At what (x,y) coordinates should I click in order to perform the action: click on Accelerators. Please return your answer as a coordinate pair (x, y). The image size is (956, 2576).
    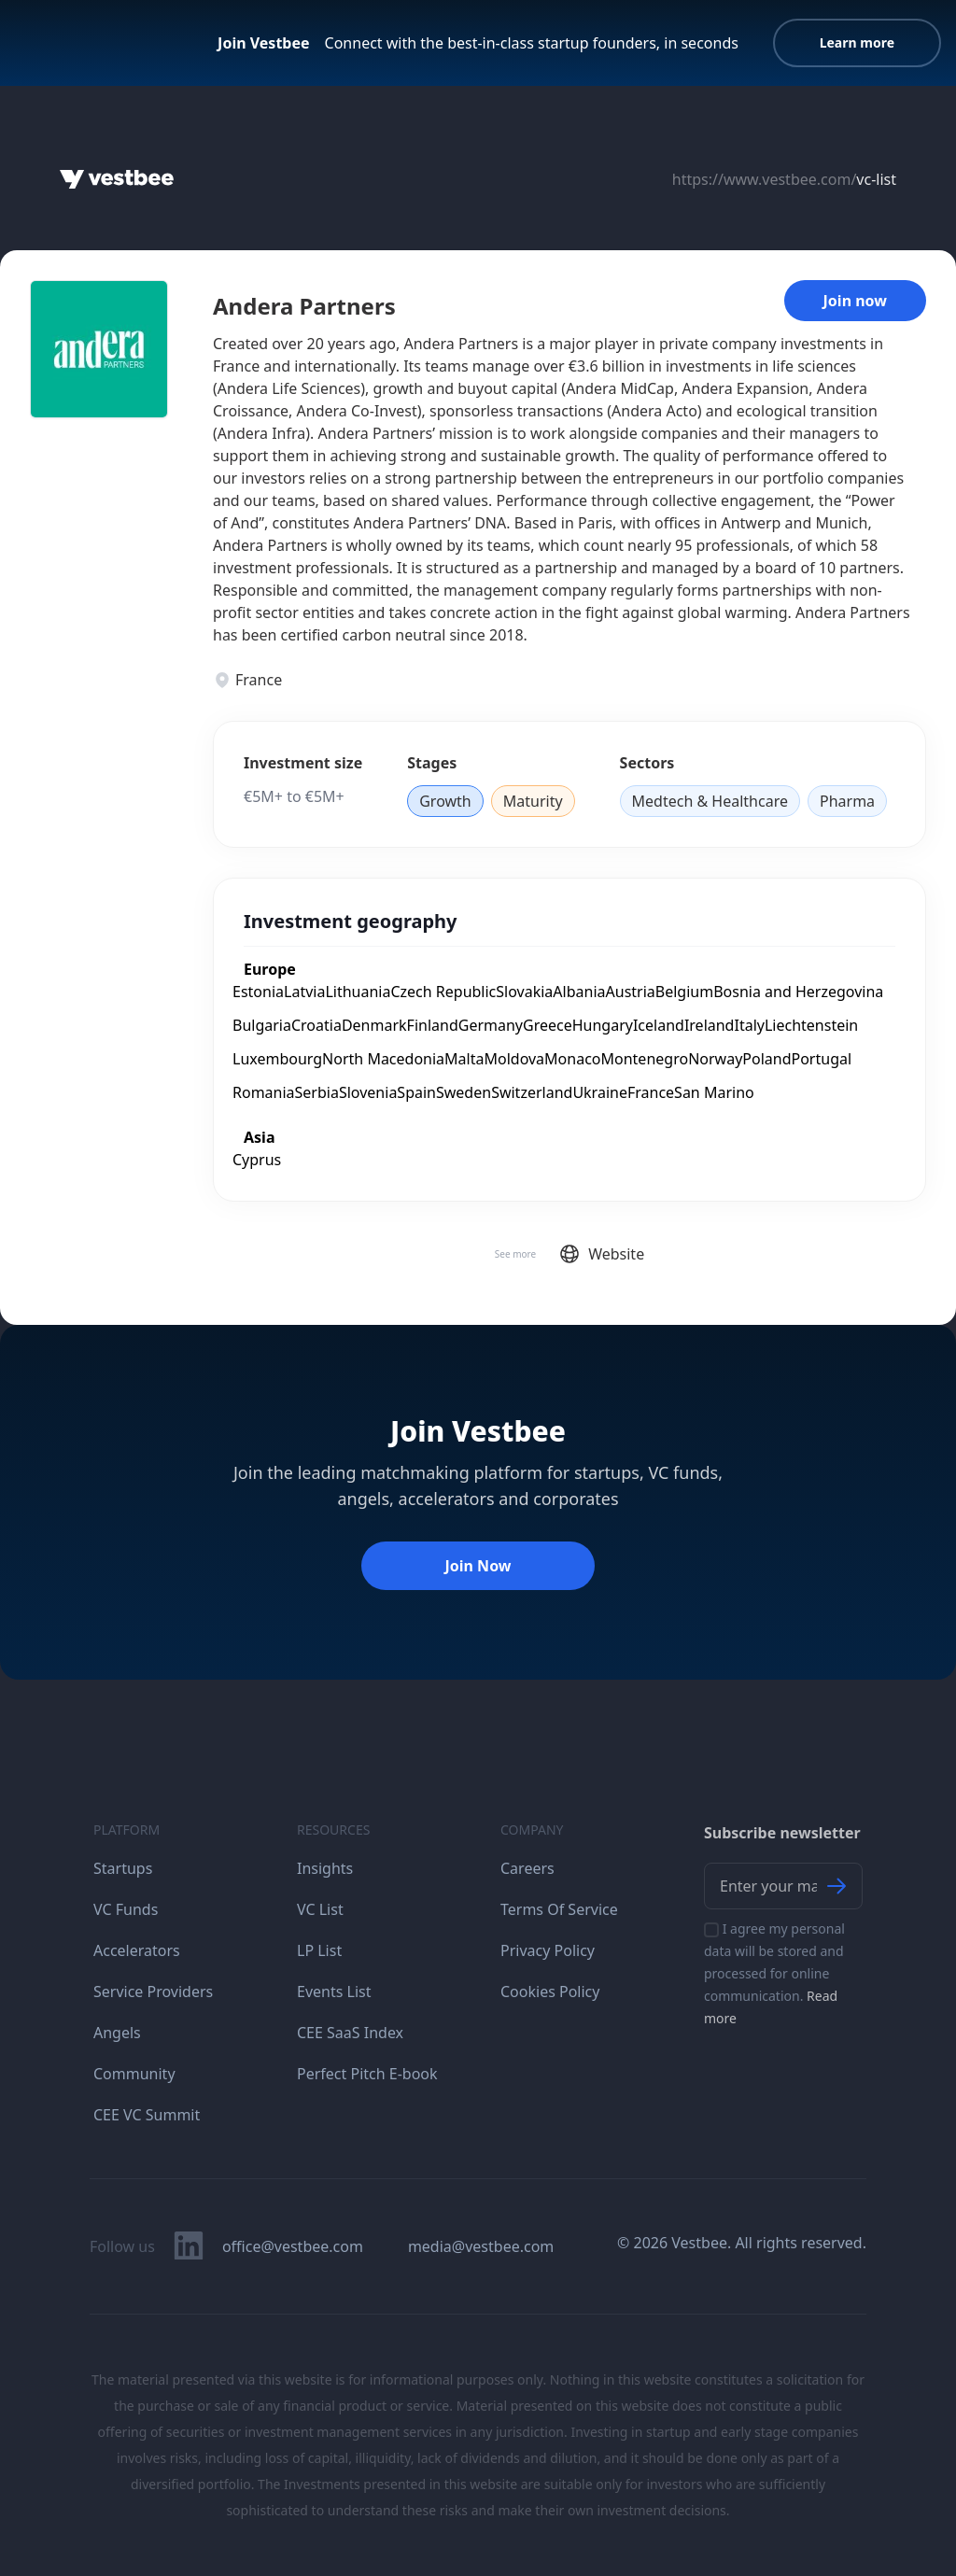
    Looking at the image, I should click on (136, 1950).